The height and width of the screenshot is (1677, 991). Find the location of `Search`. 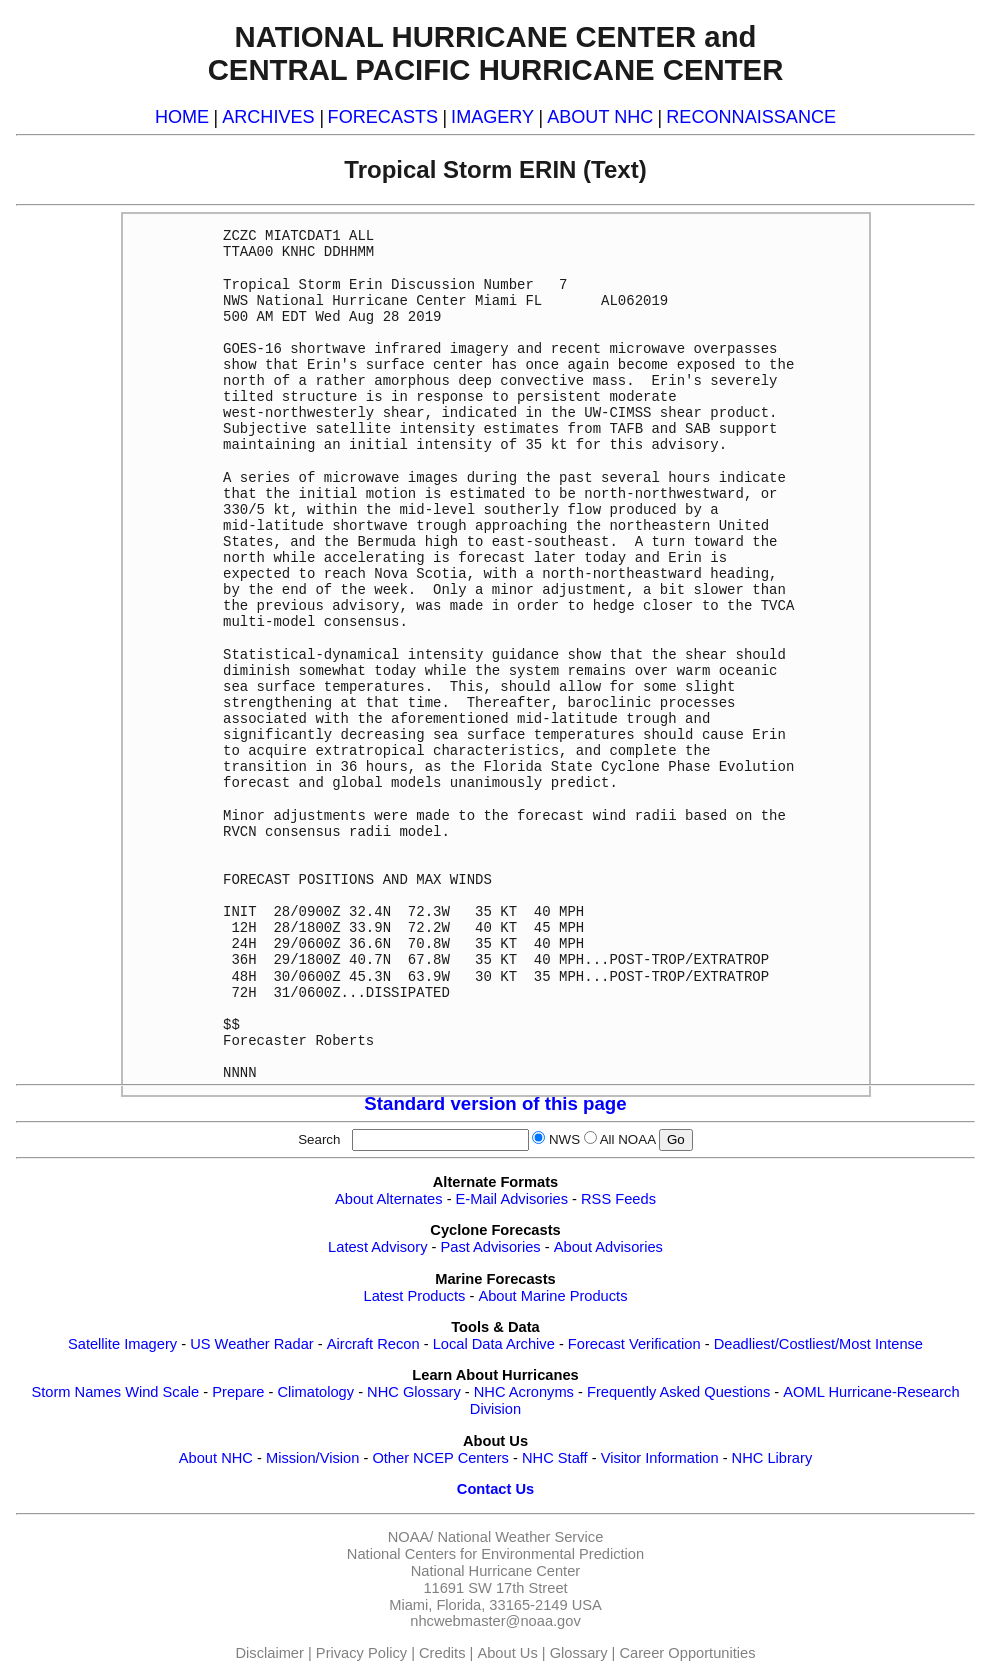

Search is located at coordinates (323, 1139).